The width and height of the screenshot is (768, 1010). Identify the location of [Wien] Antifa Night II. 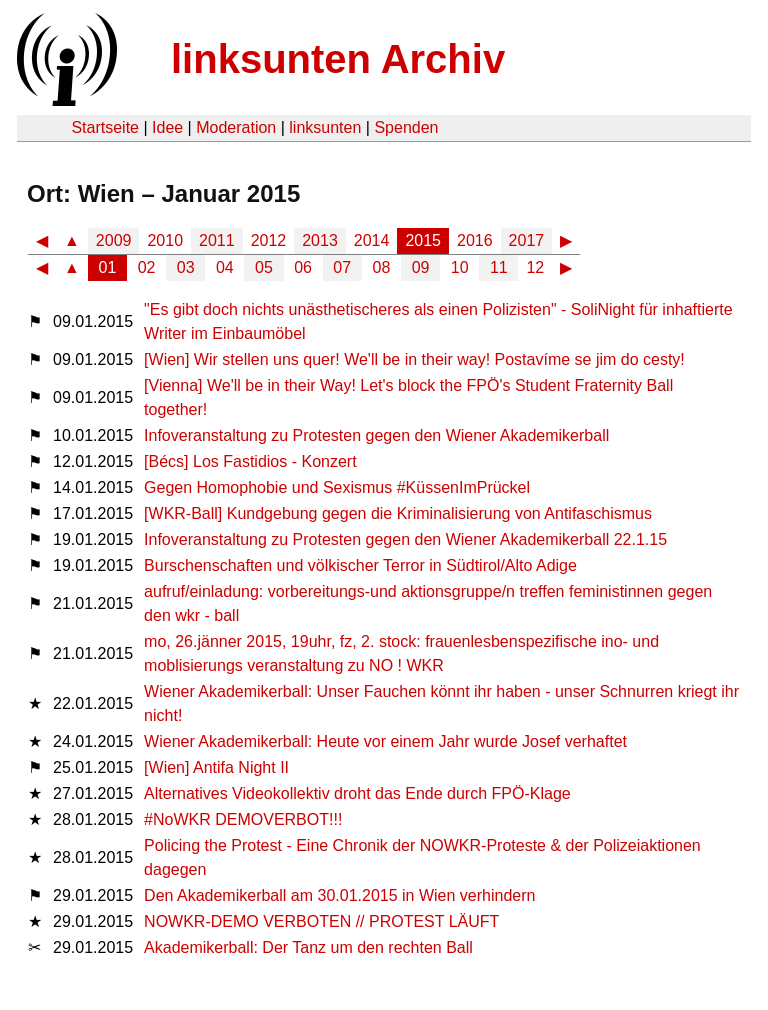
(216, 767).